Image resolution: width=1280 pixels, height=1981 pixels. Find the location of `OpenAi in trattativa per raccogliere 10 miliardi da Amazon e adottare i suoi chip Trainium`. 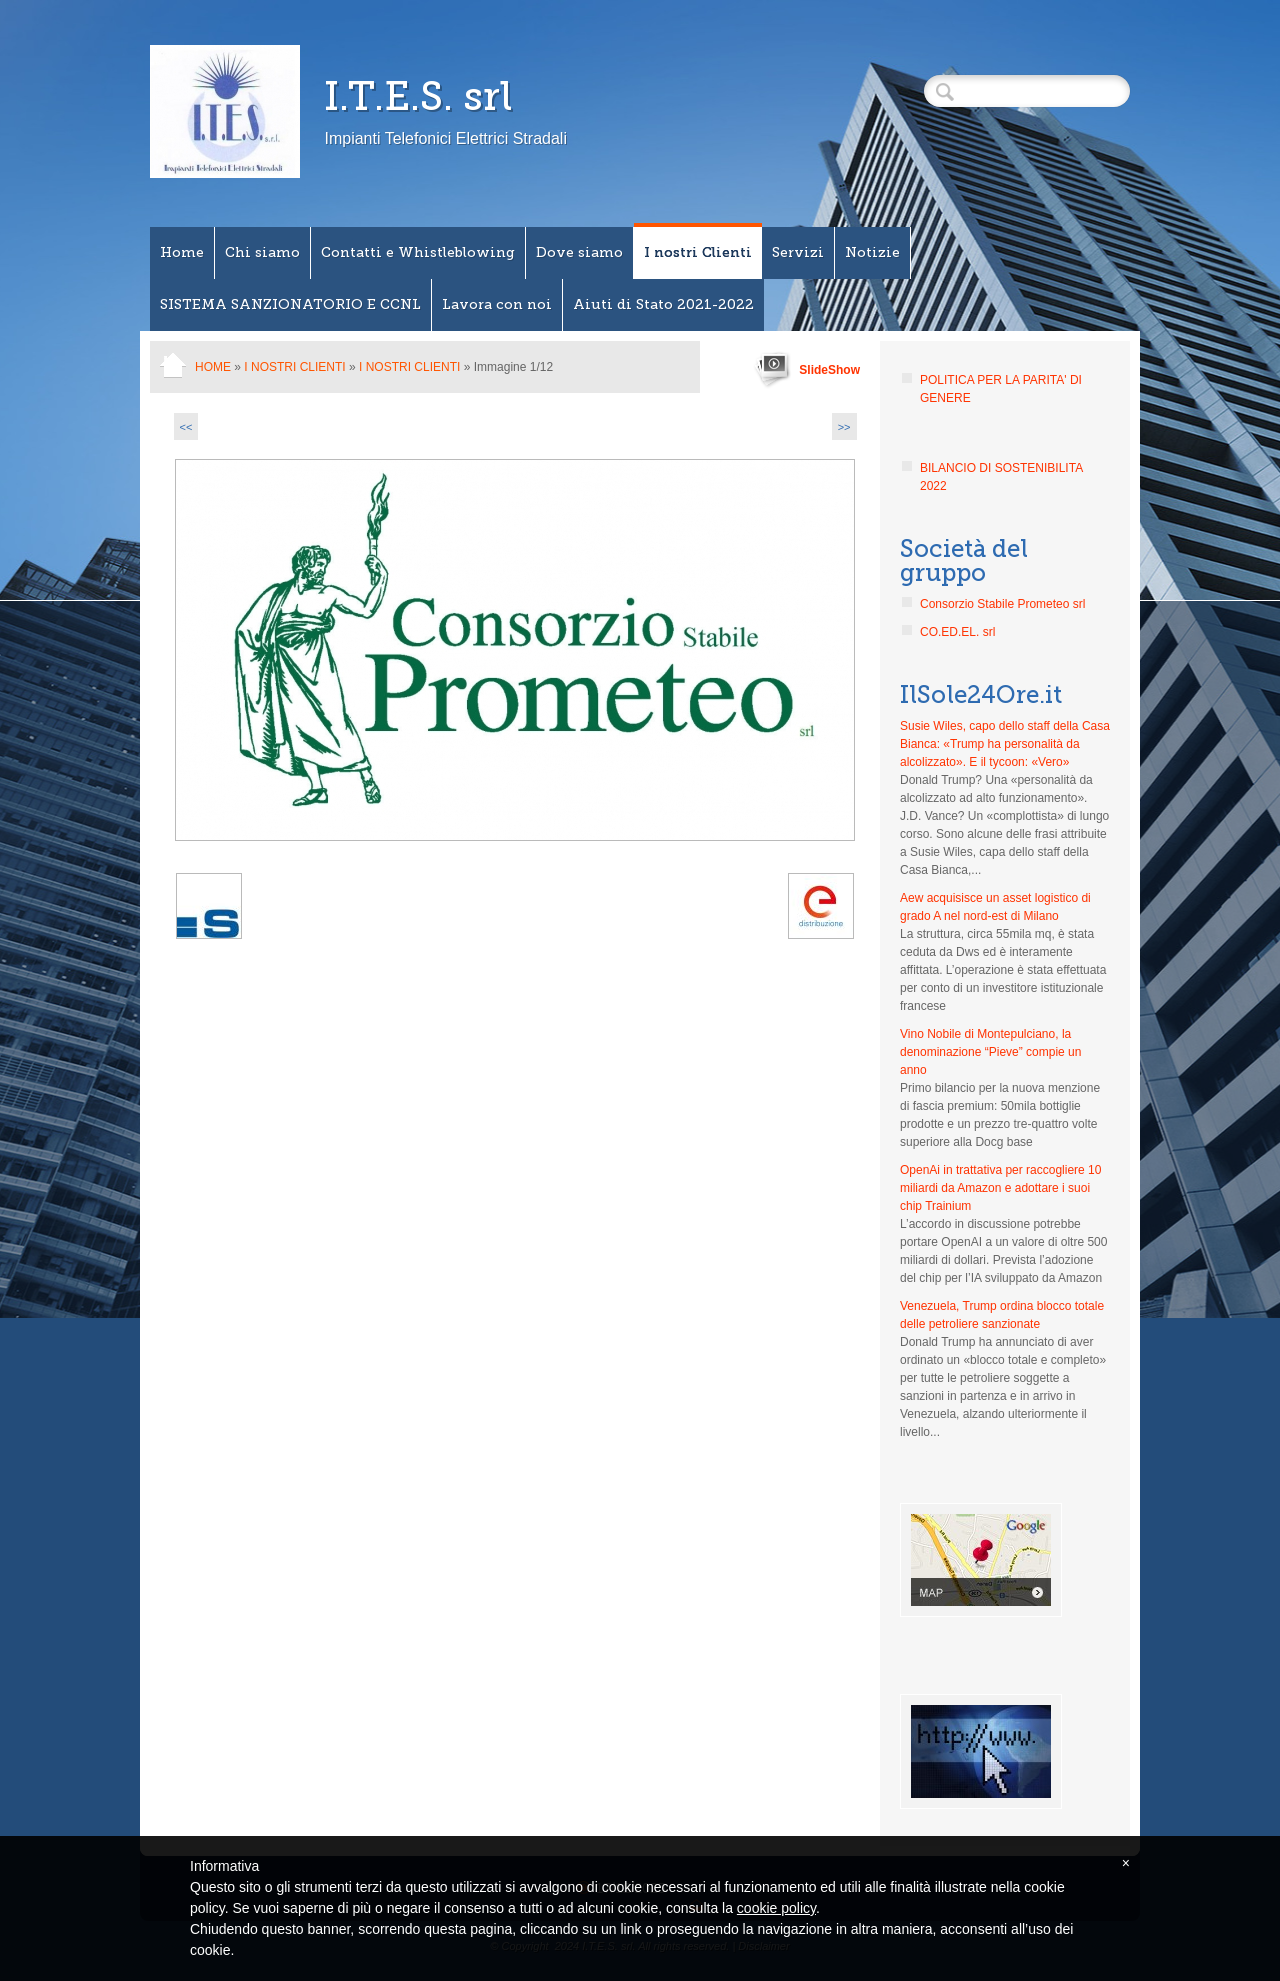

OpenAi in trattativa per raccogliere 10 miliardi da Amazon e adottare i suoi chip Trainium is located at coordinates (1000, 1188).